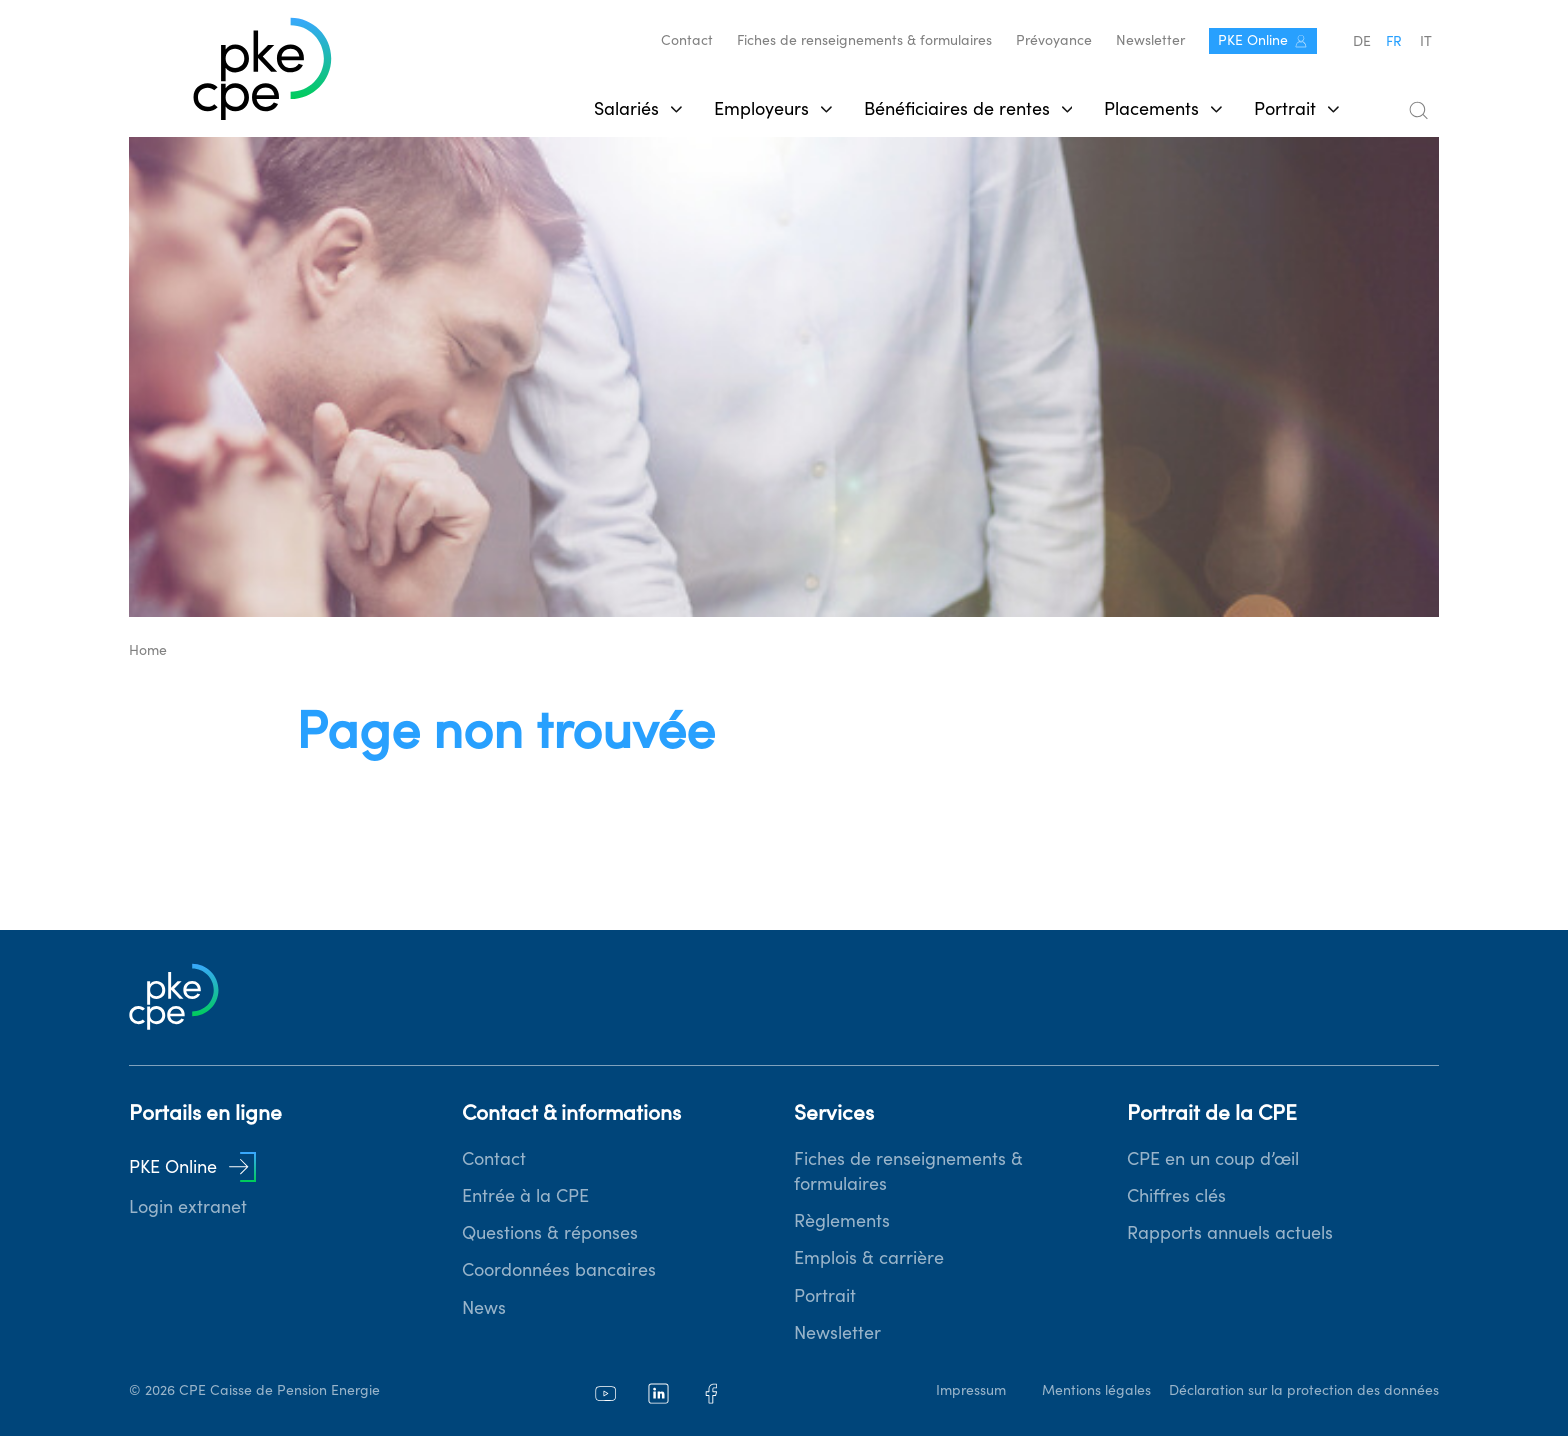 The height and width of the screenshot is (1436, 1568). I want to click on Règlements, so click(842, 1220).